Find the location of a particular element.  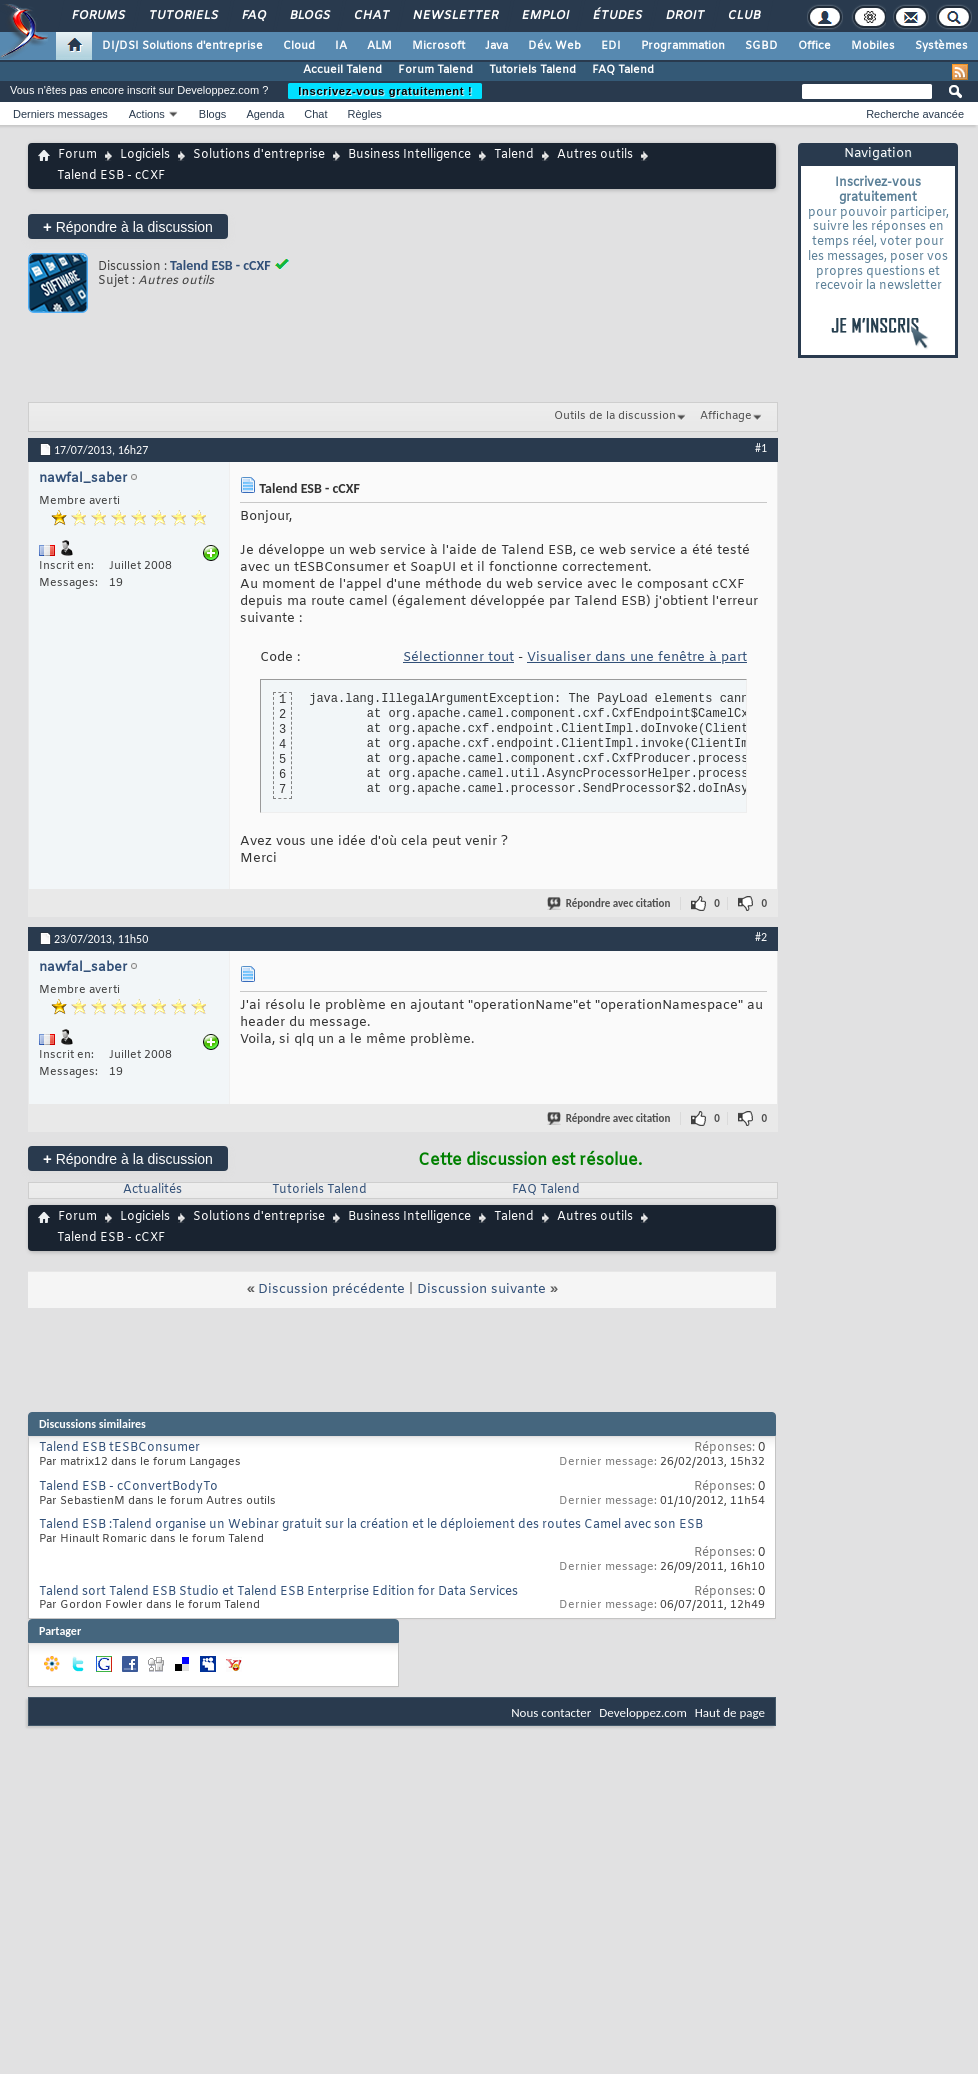

Dév. Web is located at coordinates (554, 46).